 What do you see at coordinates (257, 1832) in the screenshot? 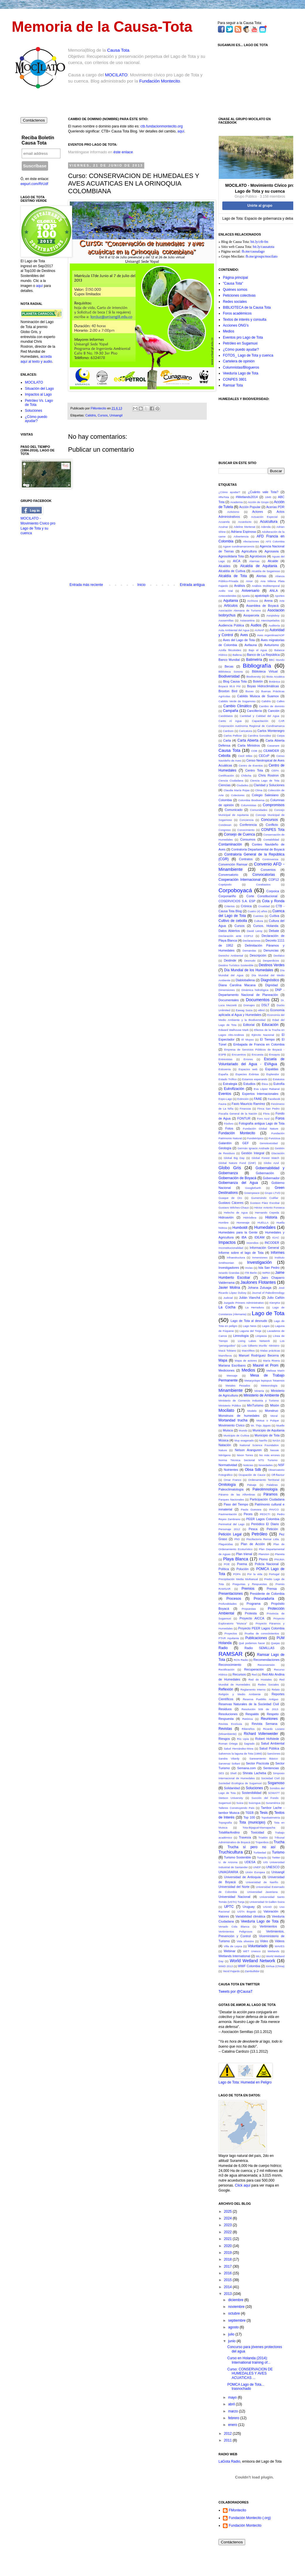
I see `Toxicidad` at bounding box center [257, 1832].